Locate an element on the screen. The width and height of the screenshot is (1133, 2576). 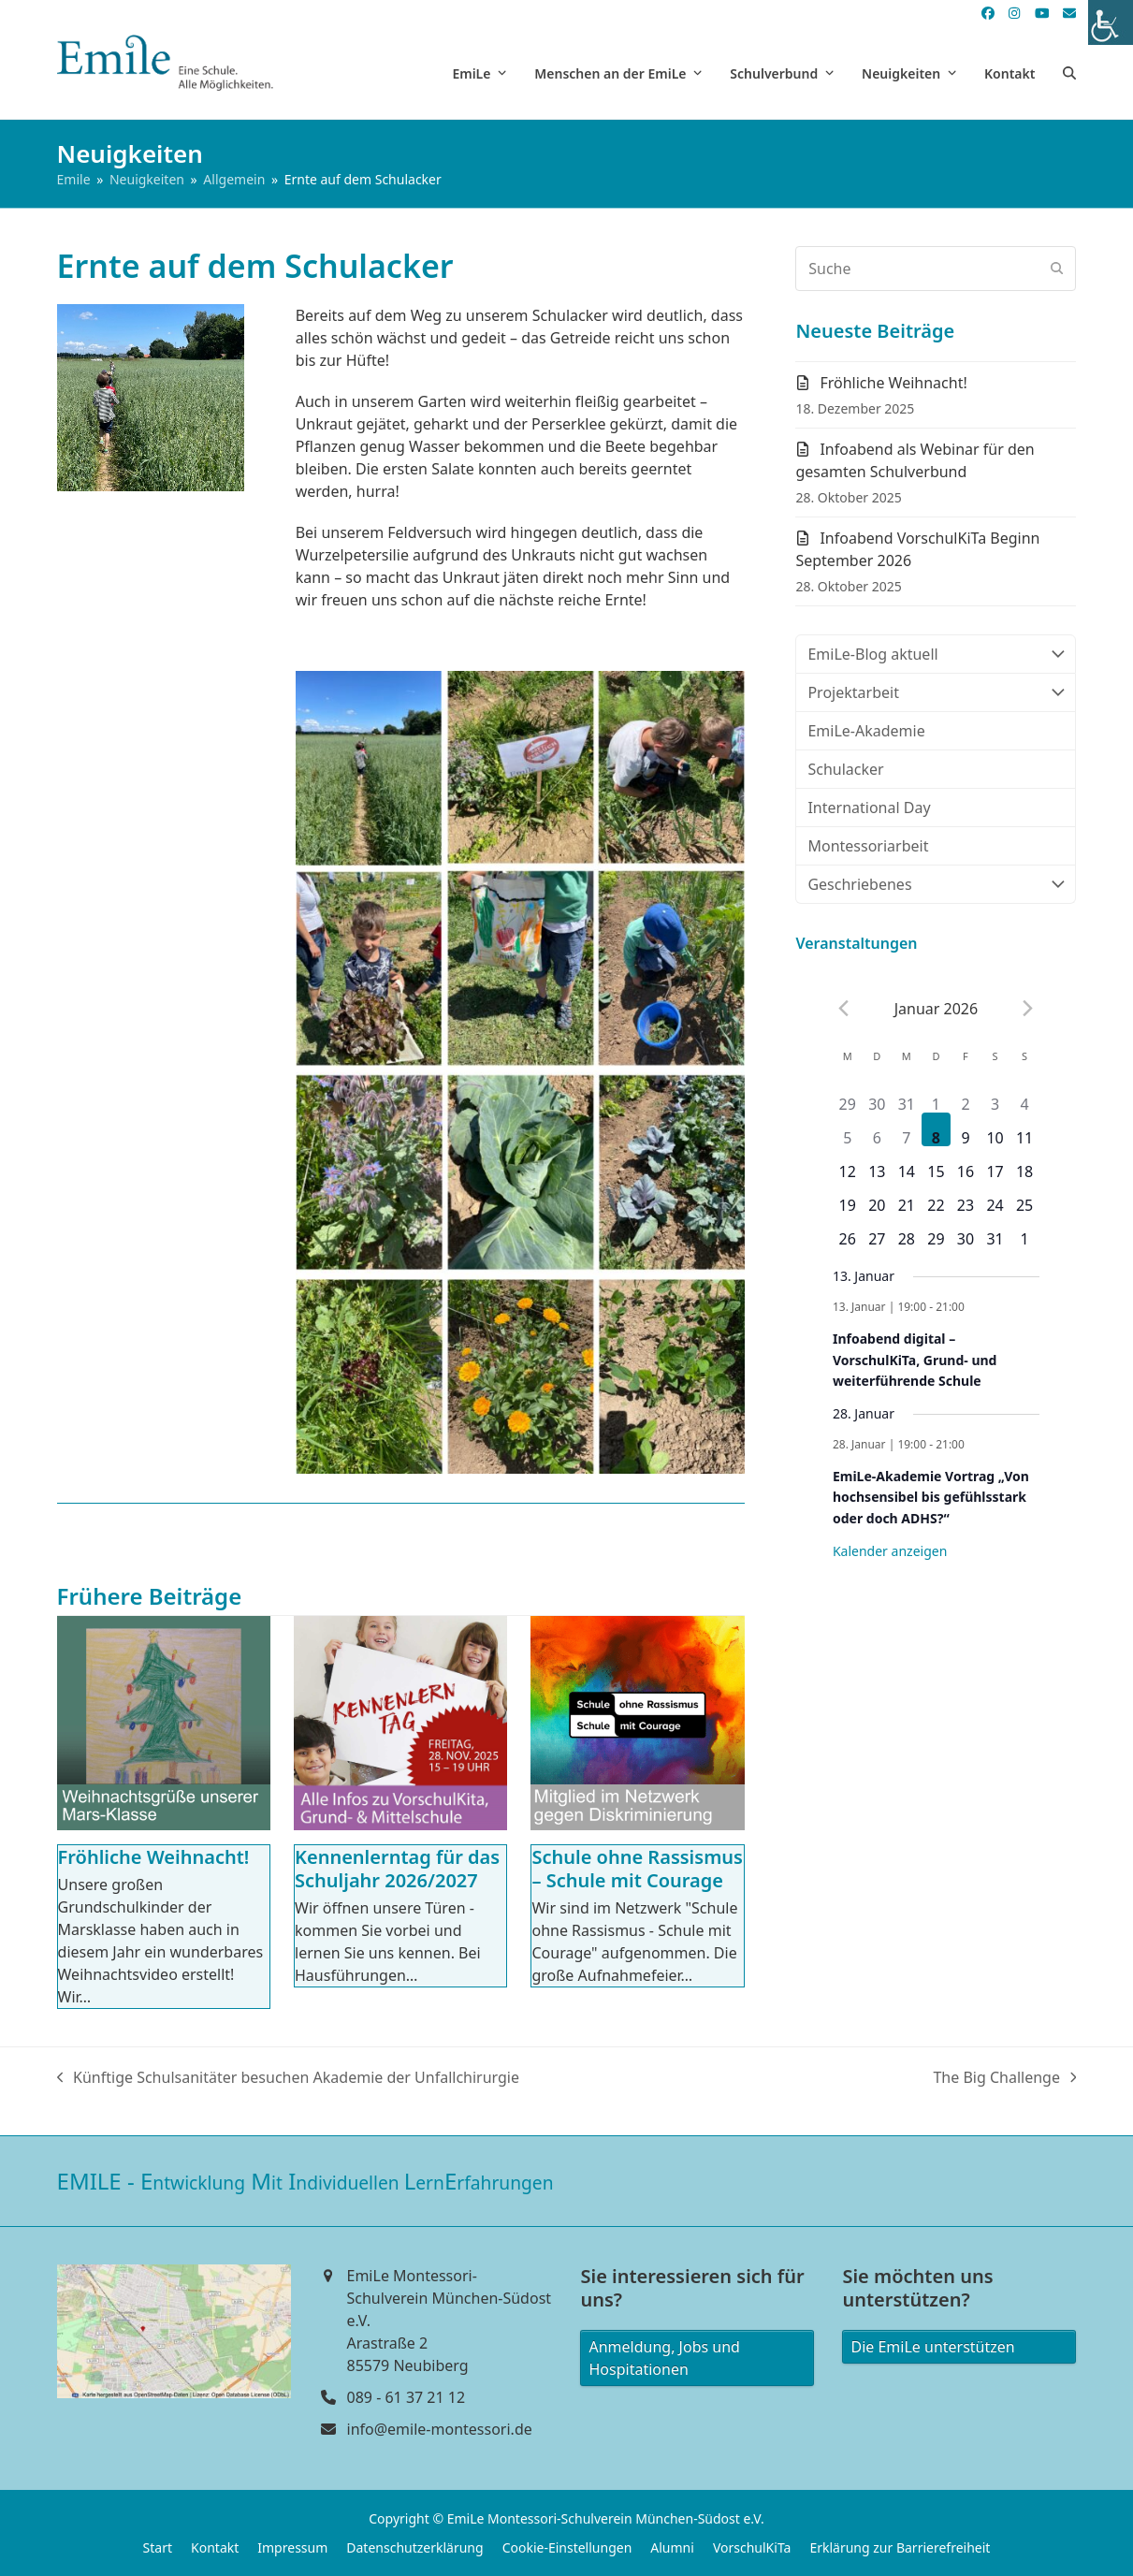
[Accessibility Helper sidebar] is located at coordinates (1110, 22).